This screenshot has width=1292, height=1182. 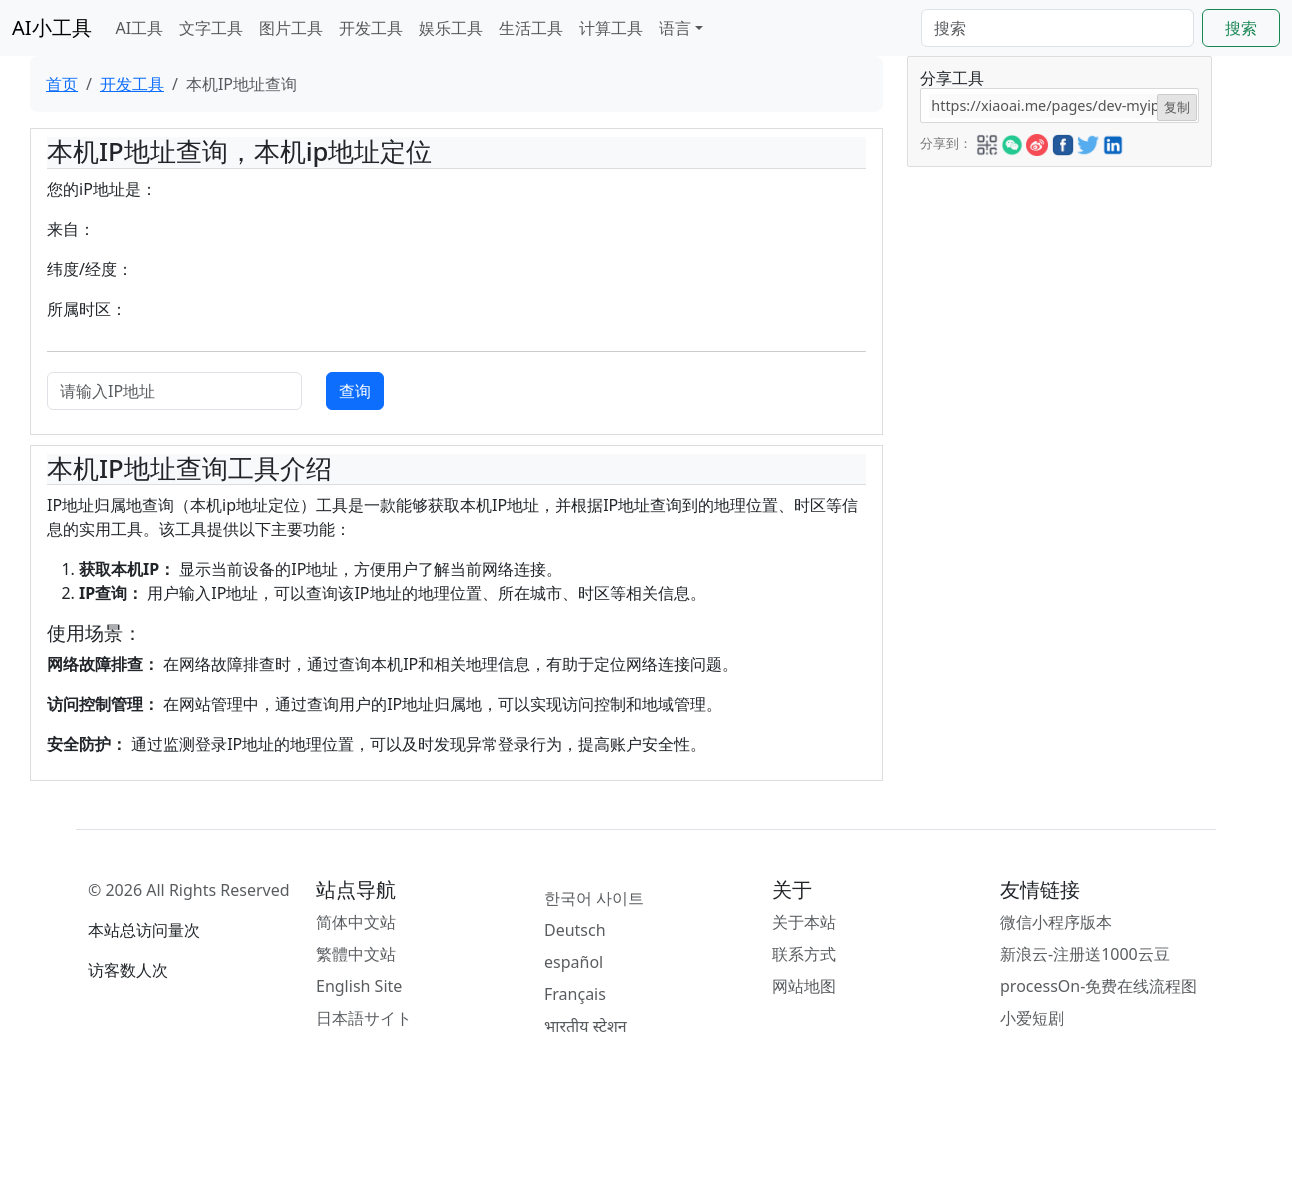 What do you see at coordinates (1058, 292) in the screenshot?
I see `[Advertisement]` at bounding box center [1058, 292].